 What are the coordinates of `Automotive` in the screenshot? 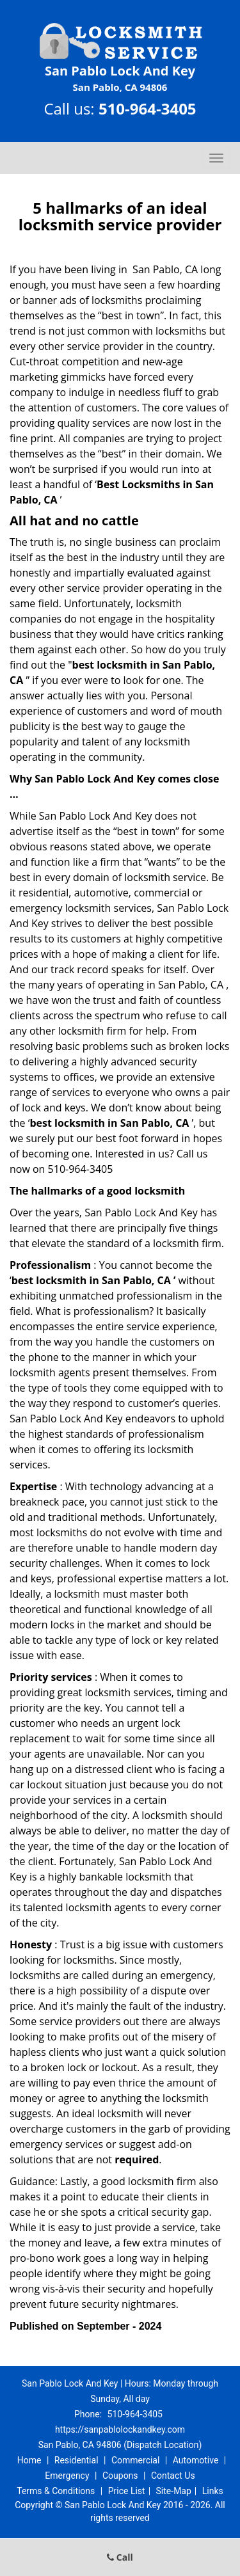 It's located at (196, 2460).